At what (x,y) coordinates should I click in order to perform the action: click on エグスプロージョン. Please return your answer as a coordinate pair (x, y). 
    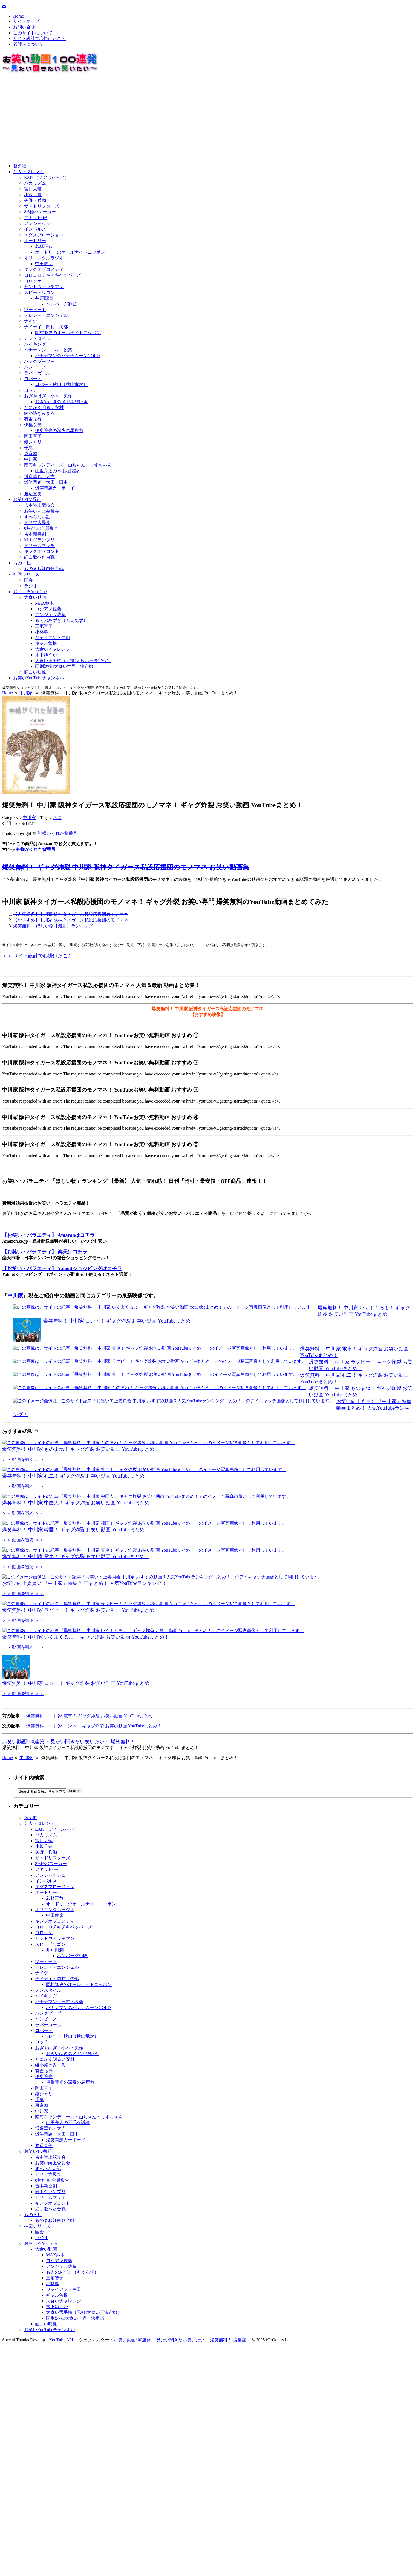
    Looking at the image, I should click on (44, 235).